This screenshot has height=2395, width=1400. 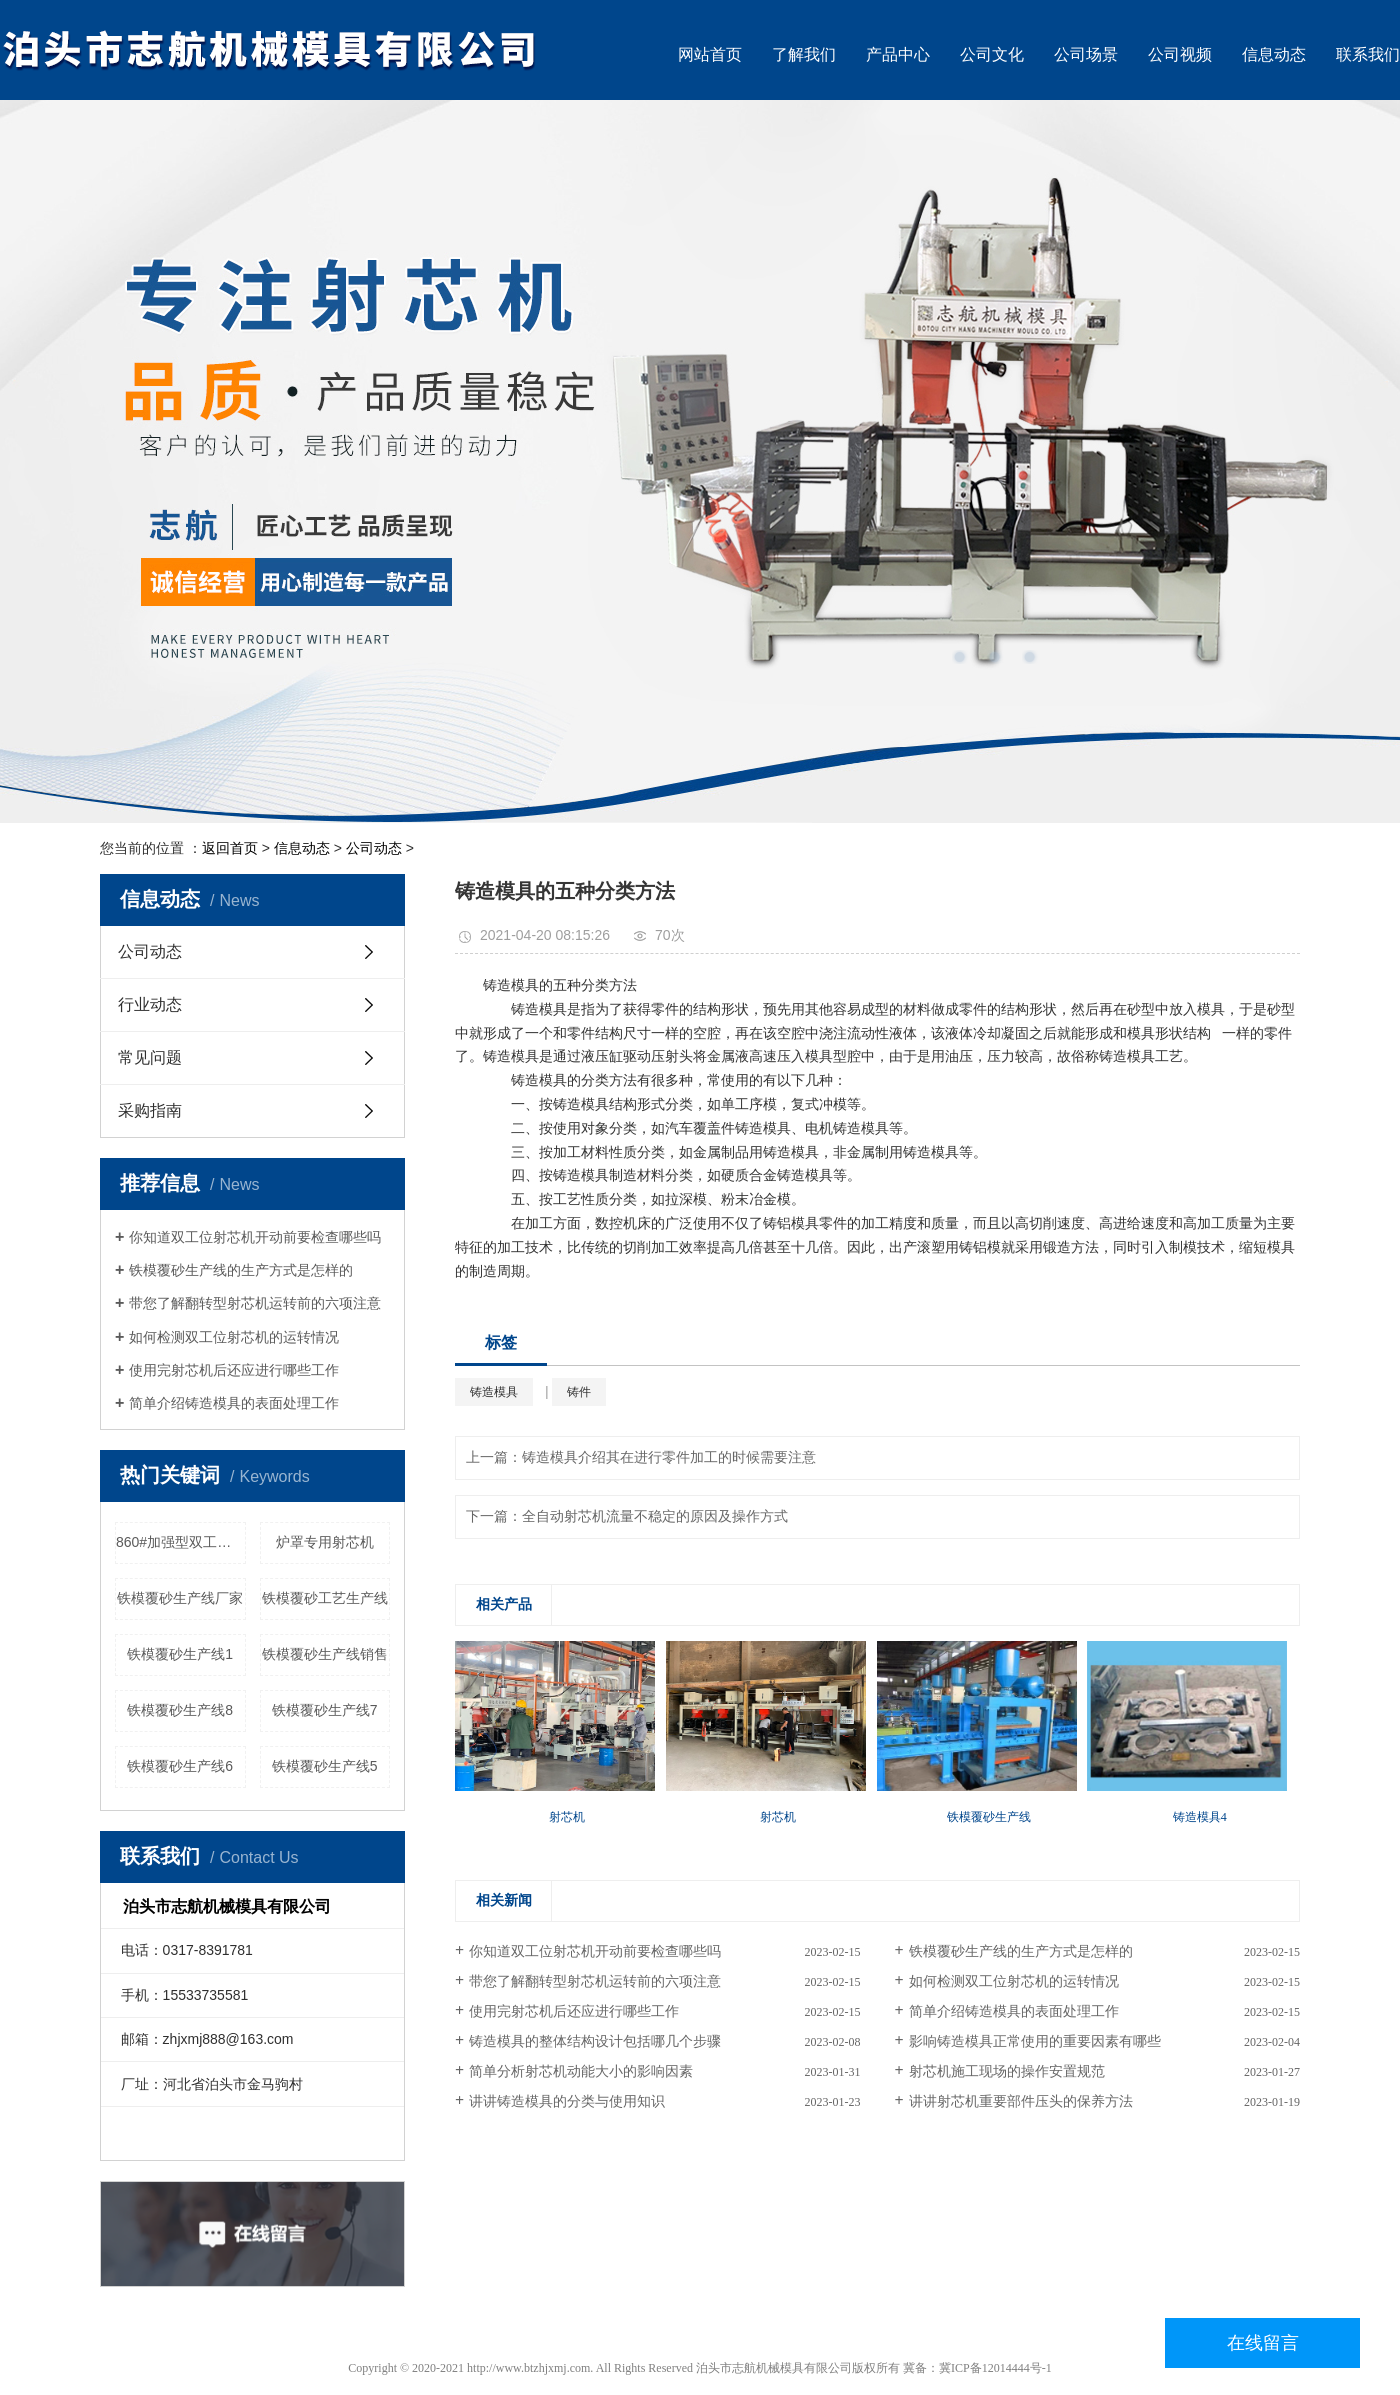 What do you see at coordinates (325, 1766) in the screenshot?
I see `铁模覆砂生产线5` at bounding box center [325, 1766].